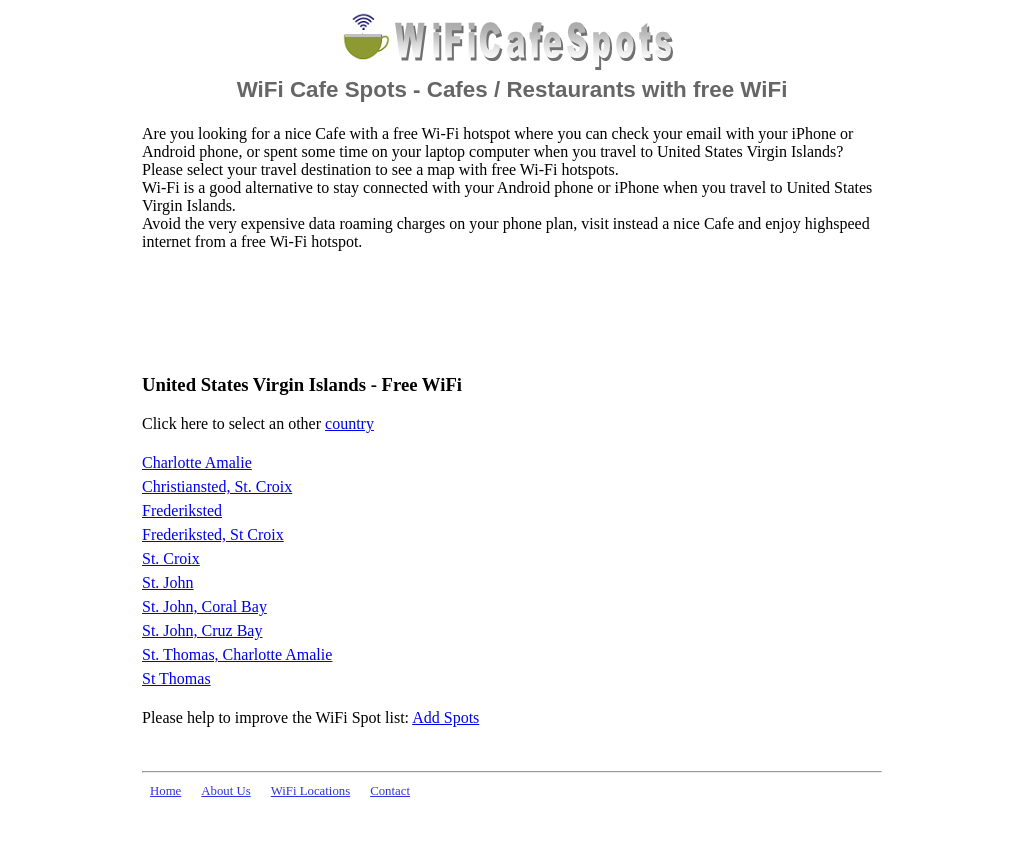  I want to click on Charlotte Amalie, so click(197, 462).